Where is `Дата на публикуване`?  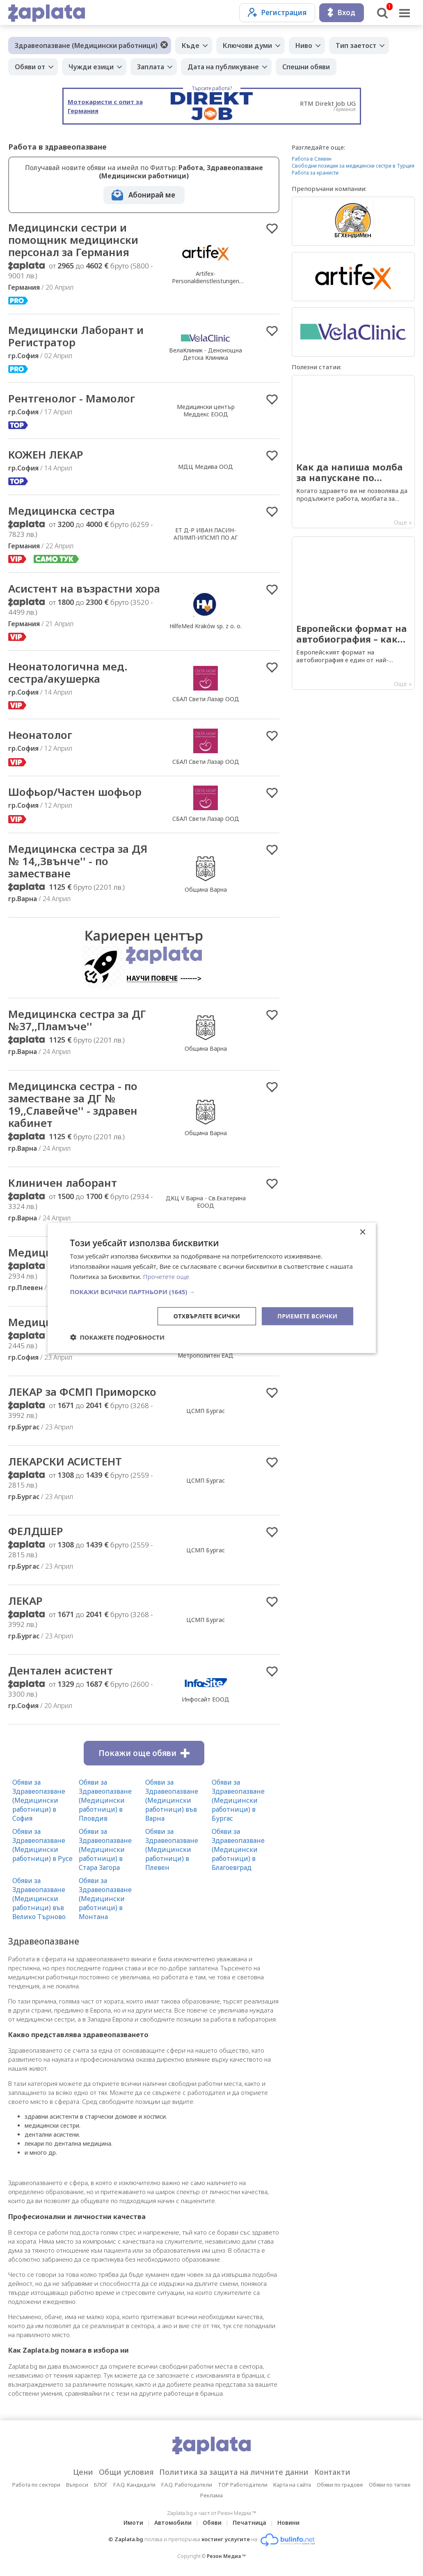
Дата на публикуване is located at coordinates (223, 66).